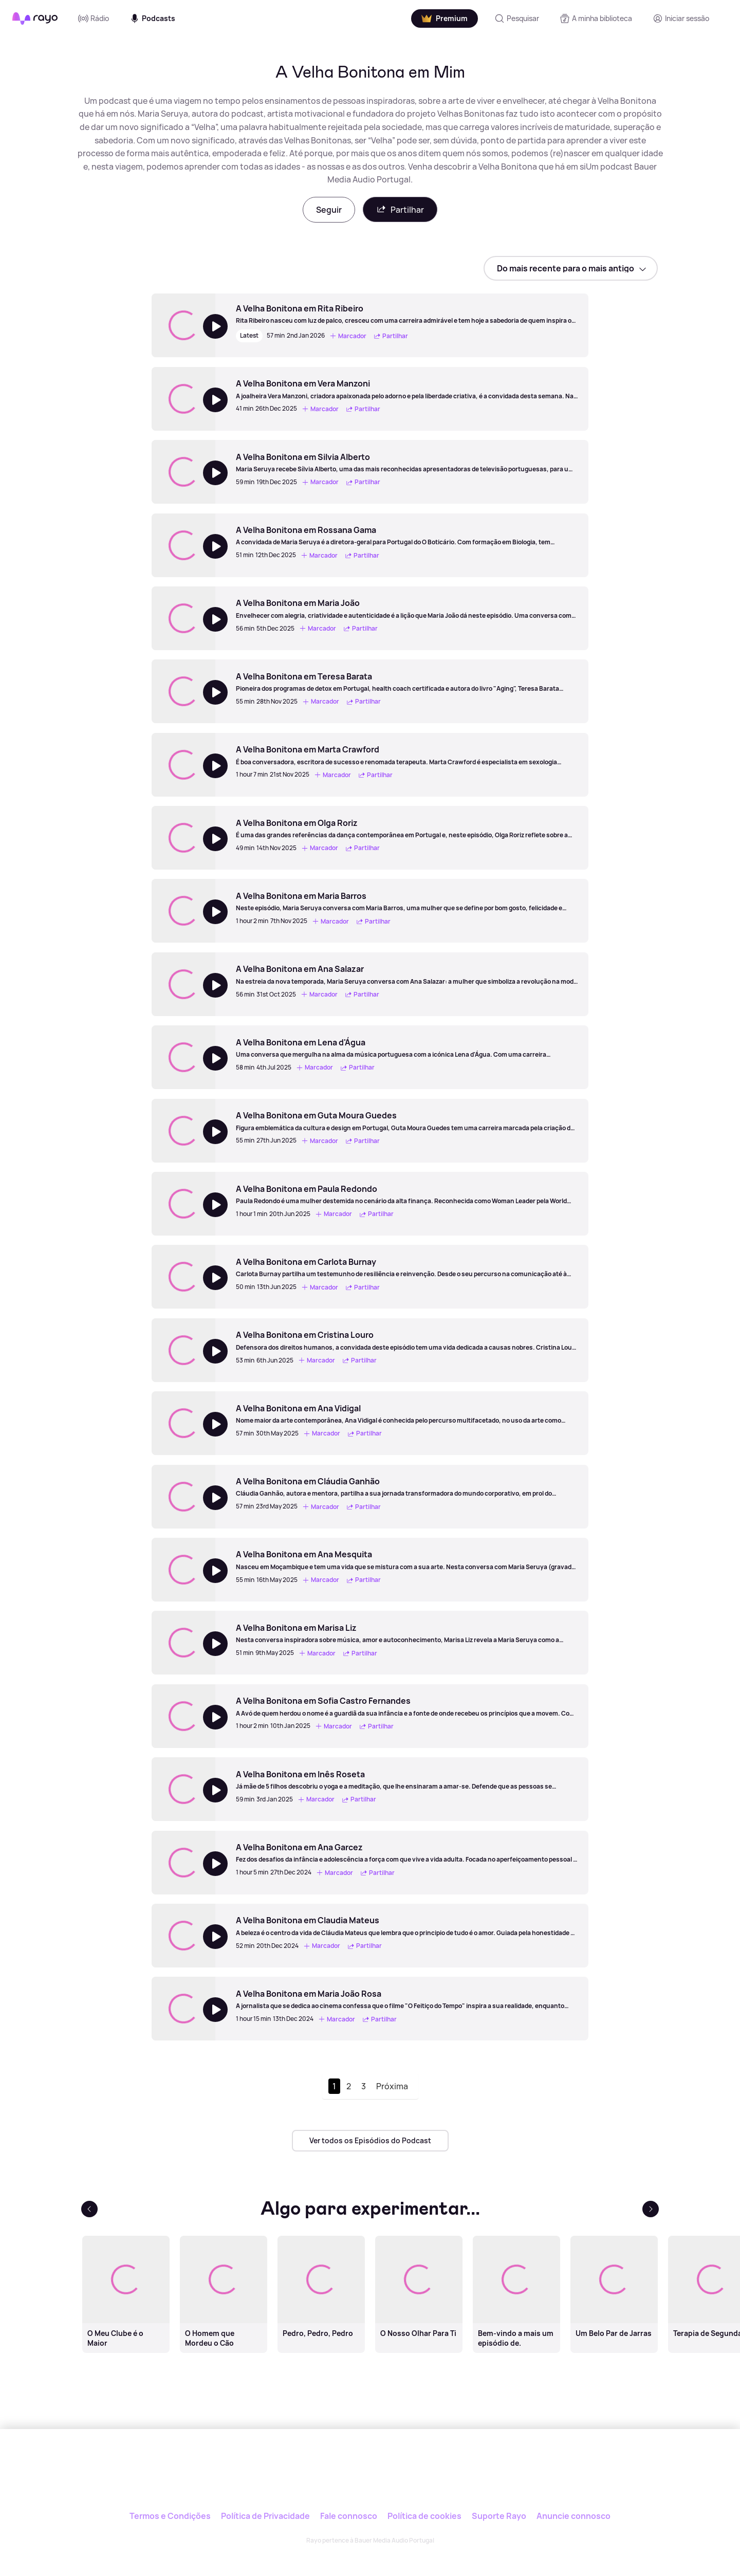 This screenshot has height=2576, width=740. I want to click on [A Velha Bonitona em Rita Ribeiro], so click(407, 314).